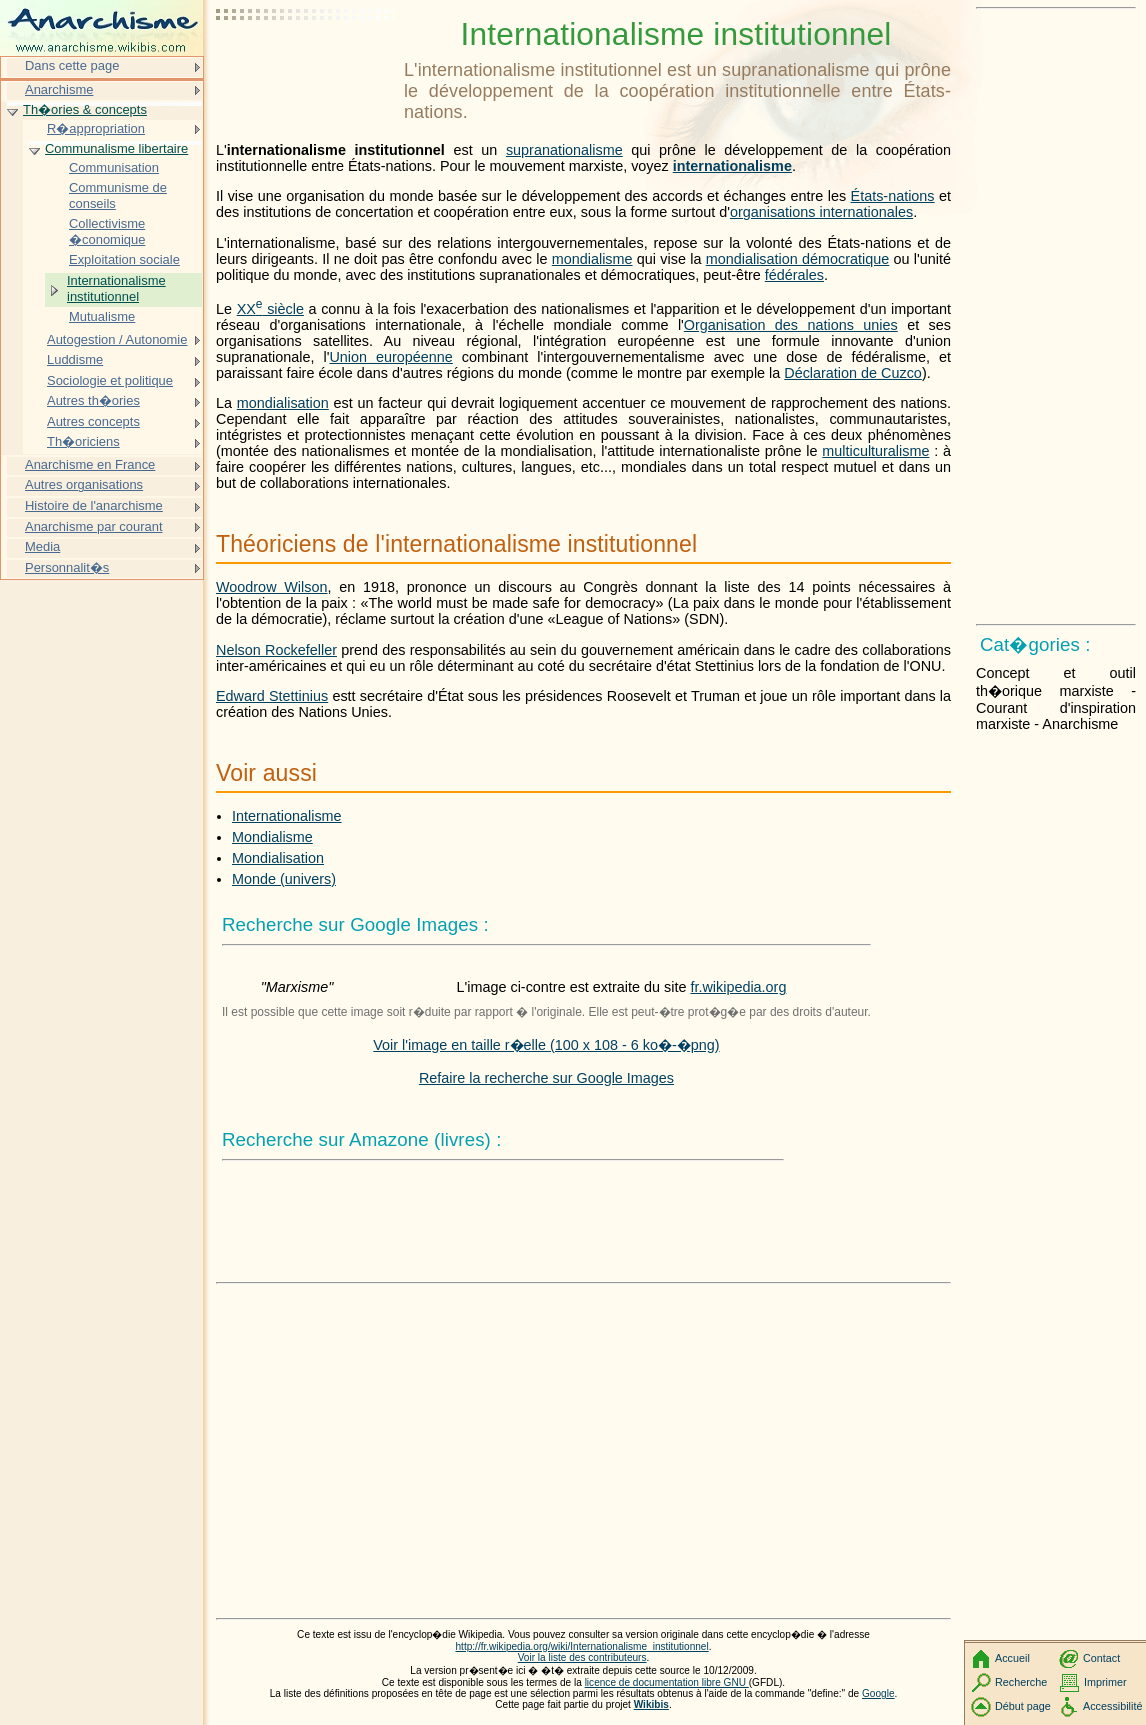  Describe the element at coordinates (271, 587) in the screenshot. I see `Woodrow Wilson` at that location.